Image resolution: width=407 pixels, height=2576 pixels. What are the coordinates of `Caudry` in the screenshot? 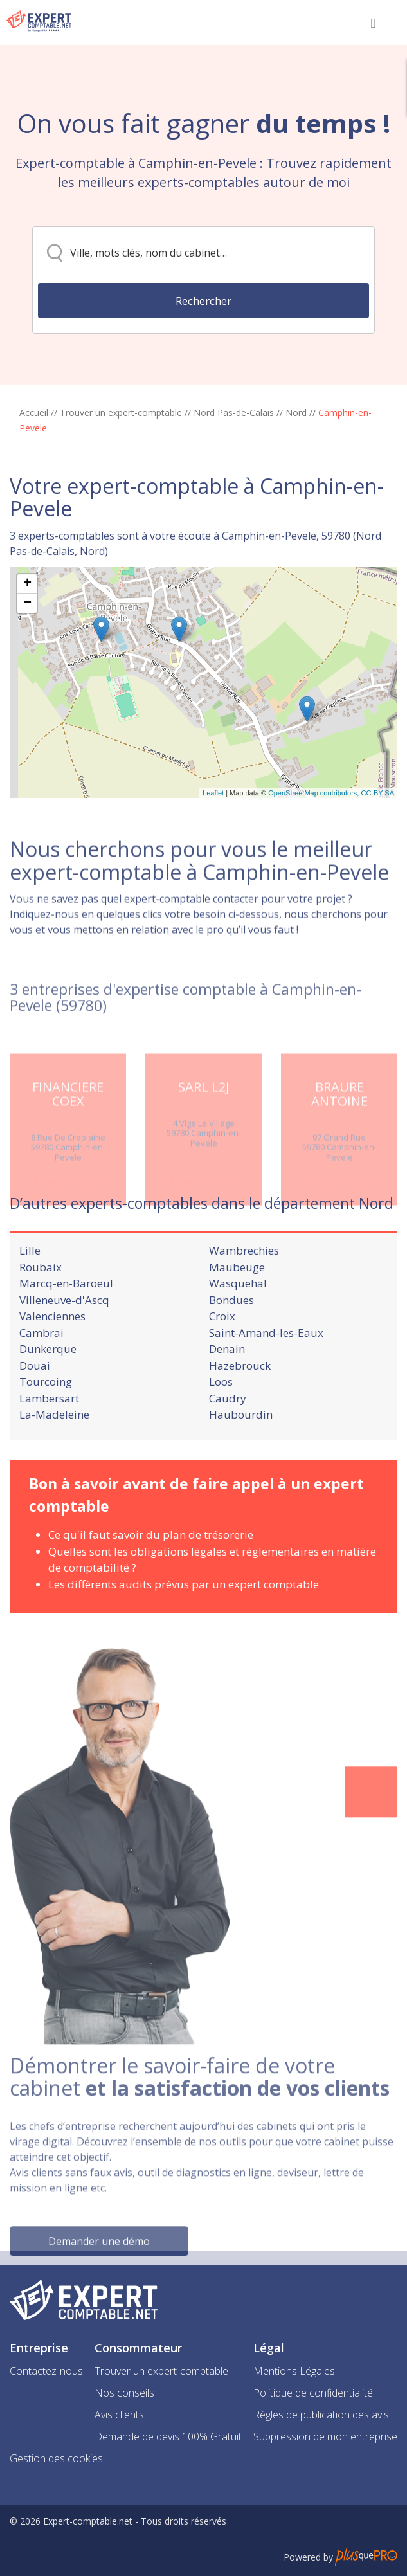 It's located at (227, 1443).